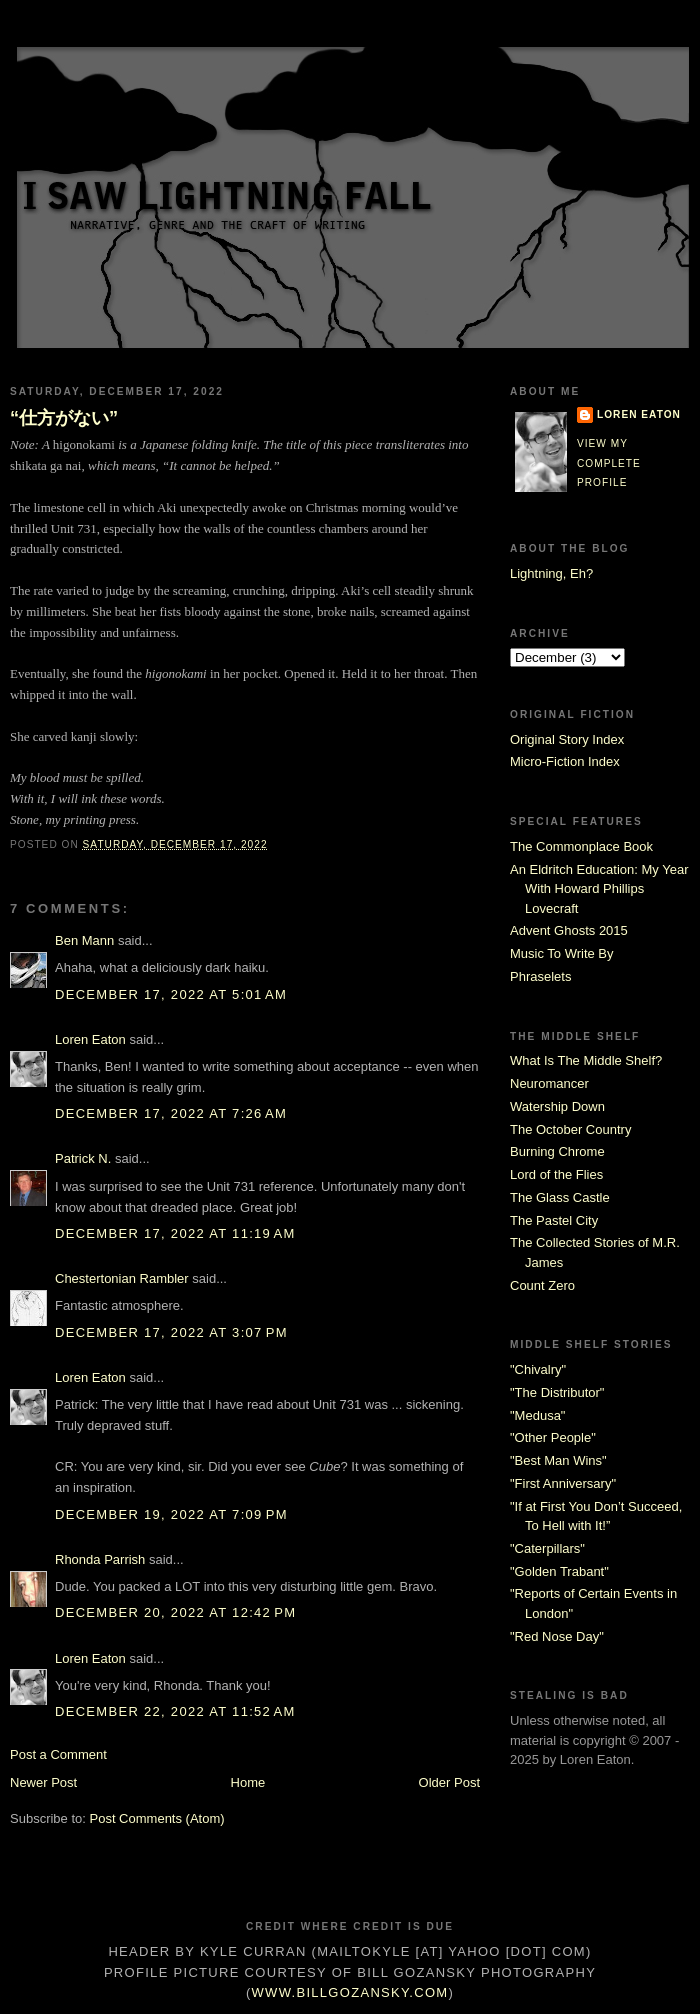 This screenshot has height=2014, width=700. What do you see at coordinates (559, 1571) in the screenshot?
I see `"Golden Trabant"` at bounding box center [559, 1571].